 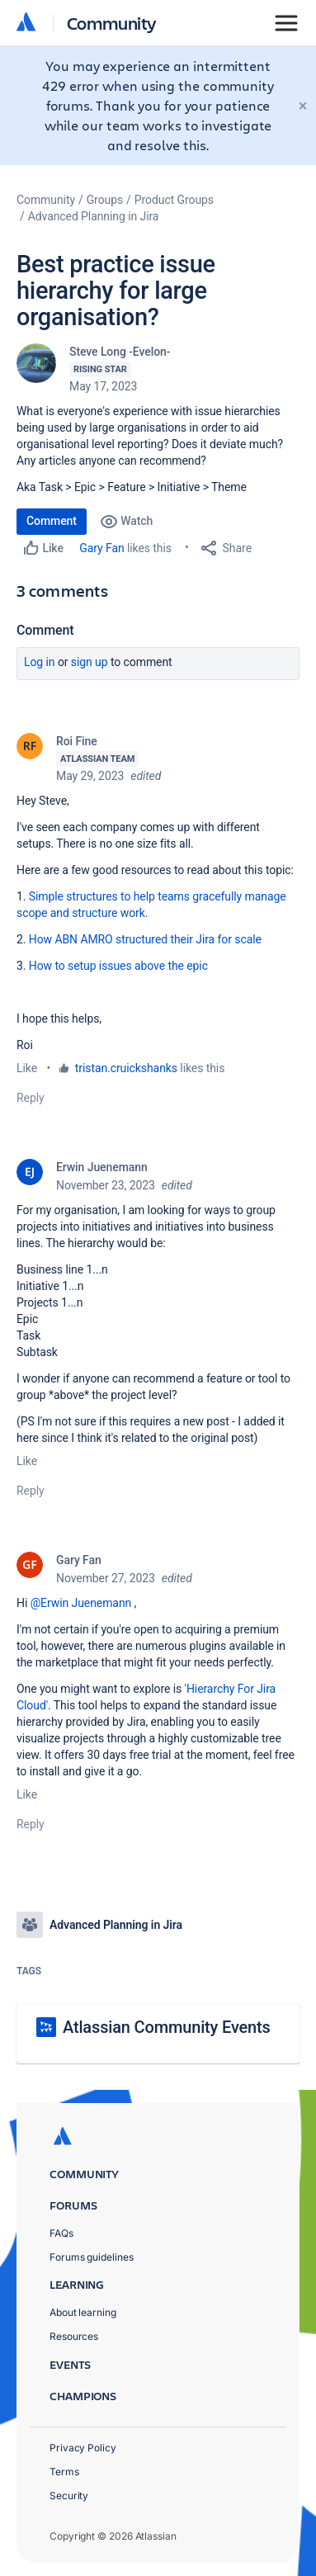 What do you see at coordinates (112, 23) in the screenshot?
I see `Community` at bounding box center [112, 23].